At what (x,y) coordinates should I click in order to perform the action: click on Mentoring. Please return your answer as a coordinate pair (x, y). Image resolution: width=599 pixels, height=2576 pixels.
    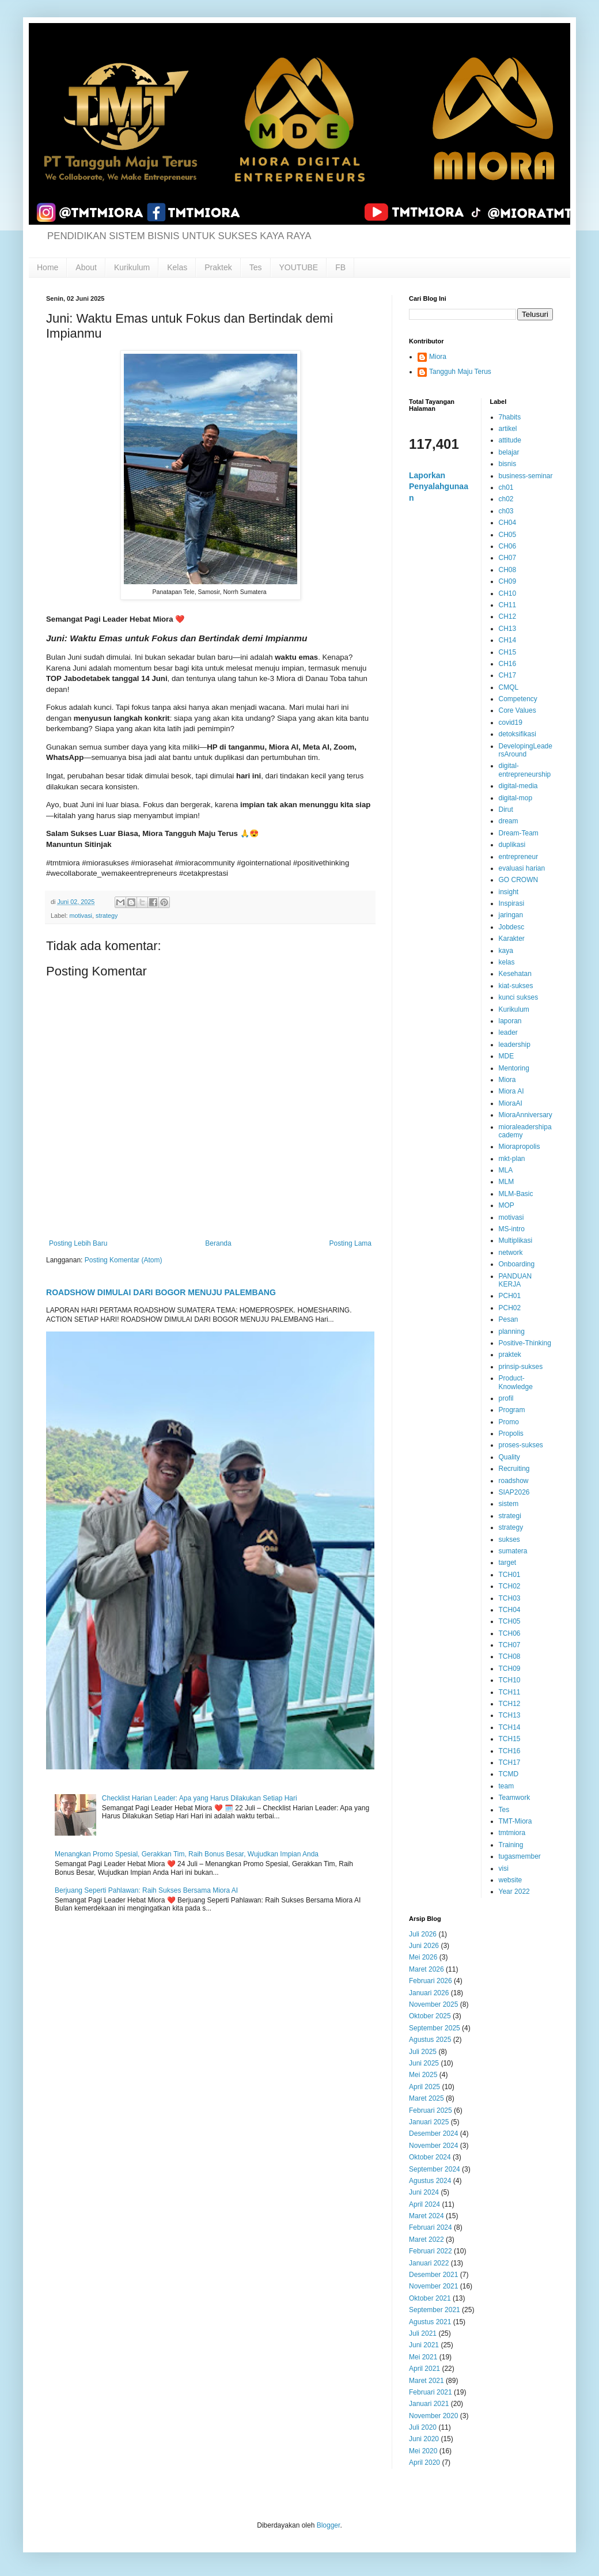
    Looking at the image, I should click on (514, 1068).